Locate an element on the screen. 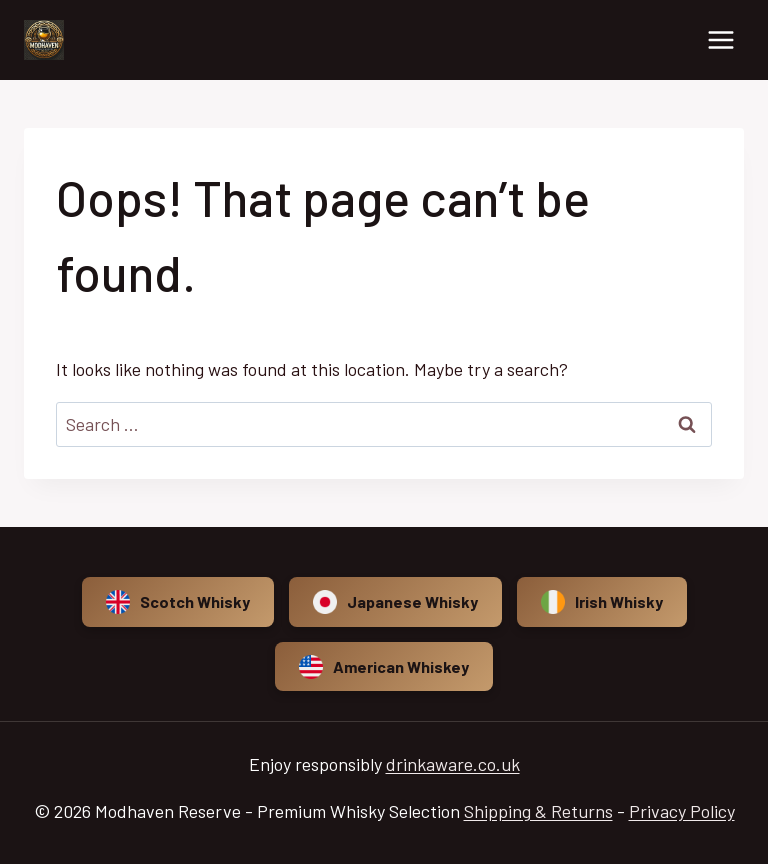  American Whiskey is located at coordinates (384, 667).